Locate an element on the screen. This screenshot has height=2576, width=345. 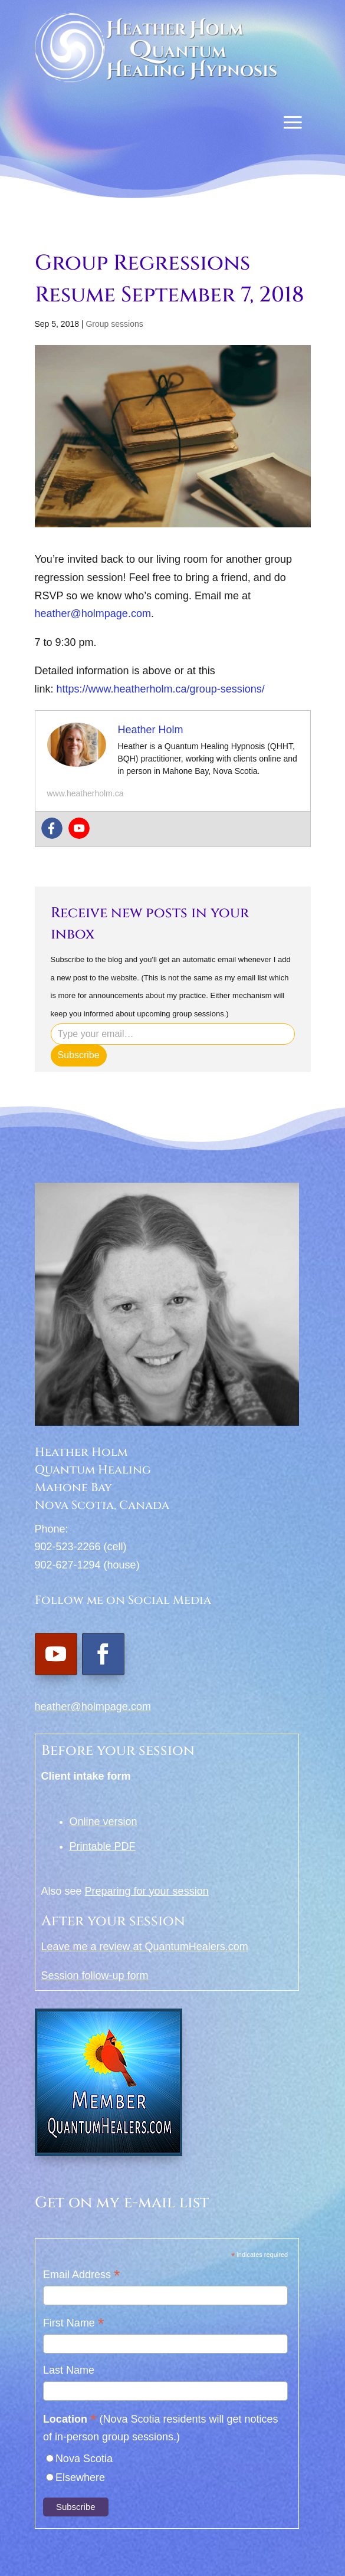
www.heatherholm.ca is located at coordinates (85, 793).